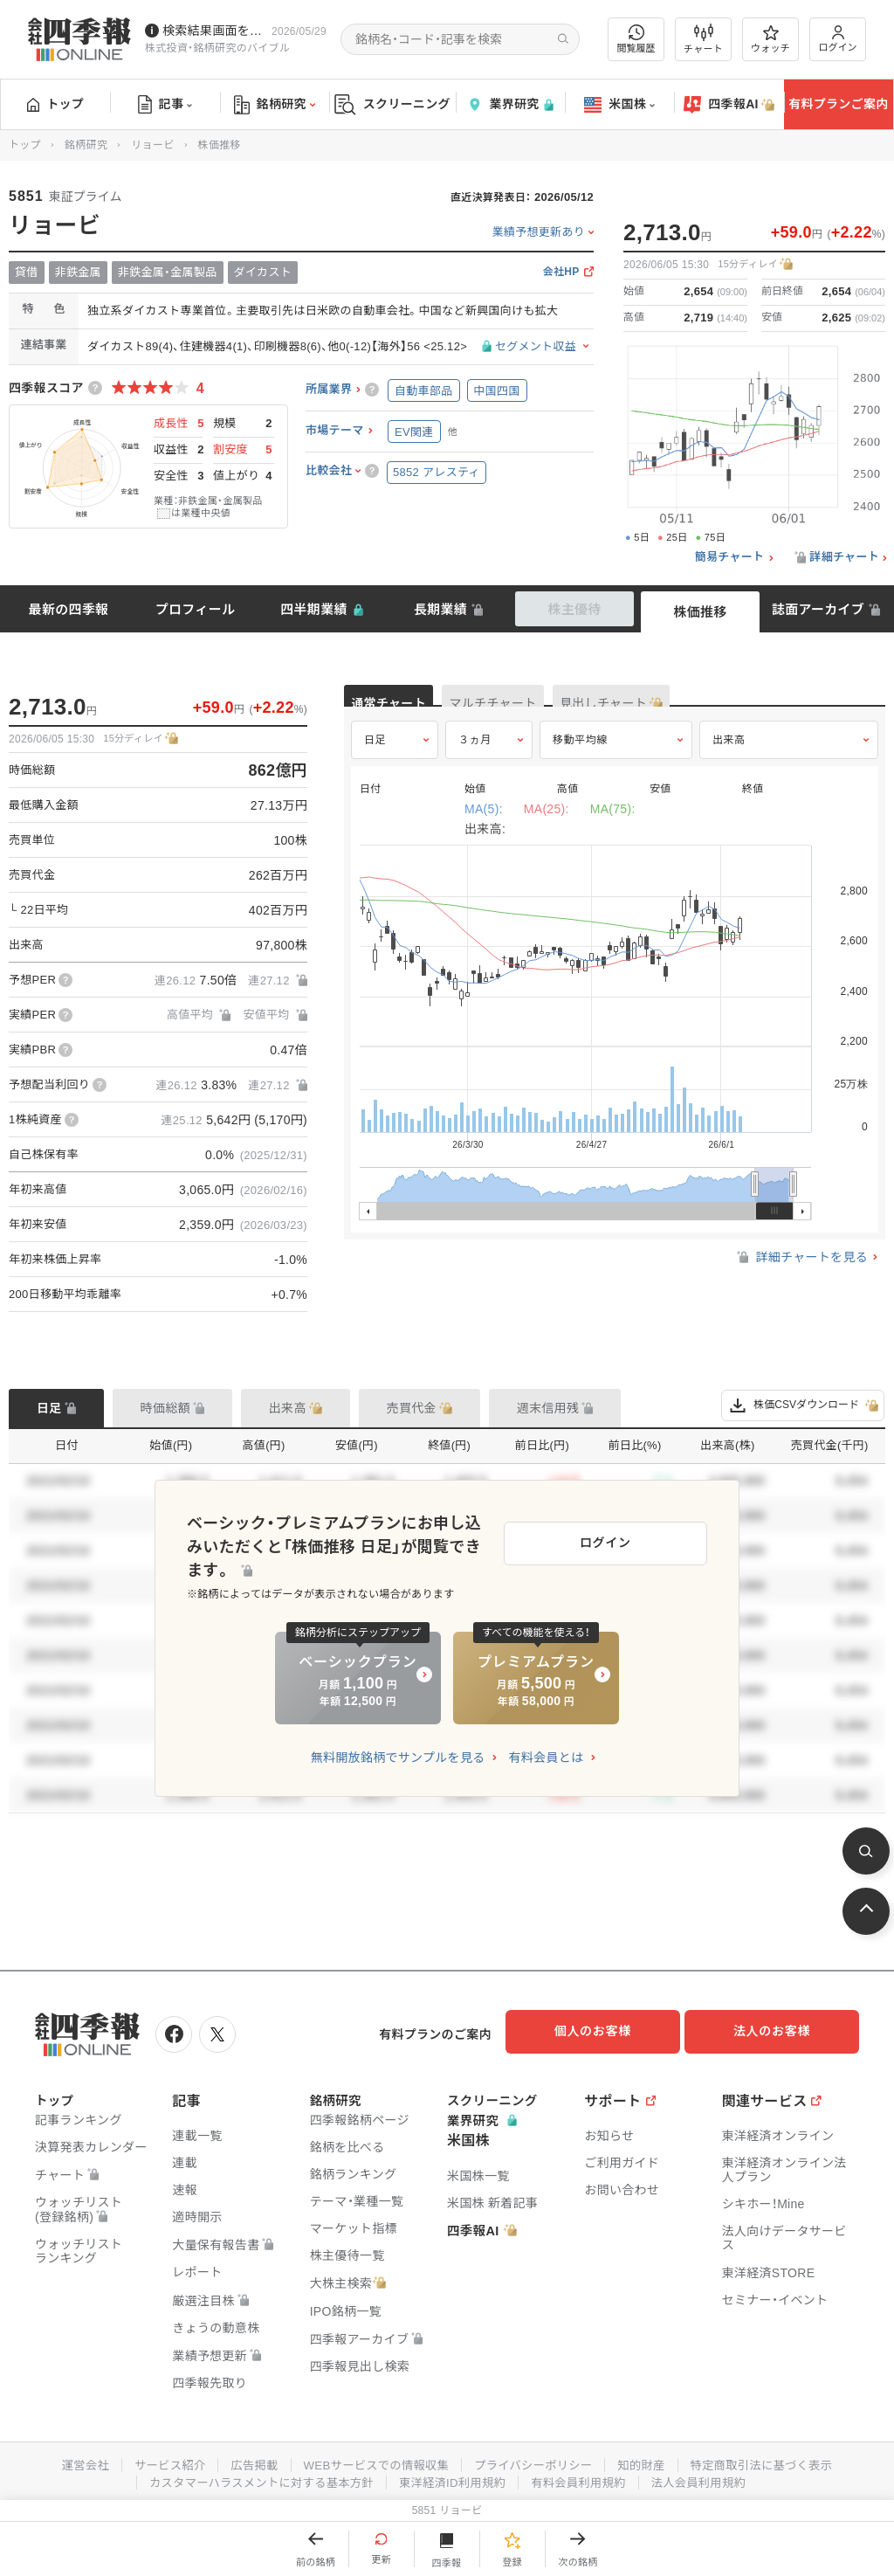 The image size is (894, 2576). Describe the element at coordinates (375, 757) in the screenshot. I see `日足` at that location.